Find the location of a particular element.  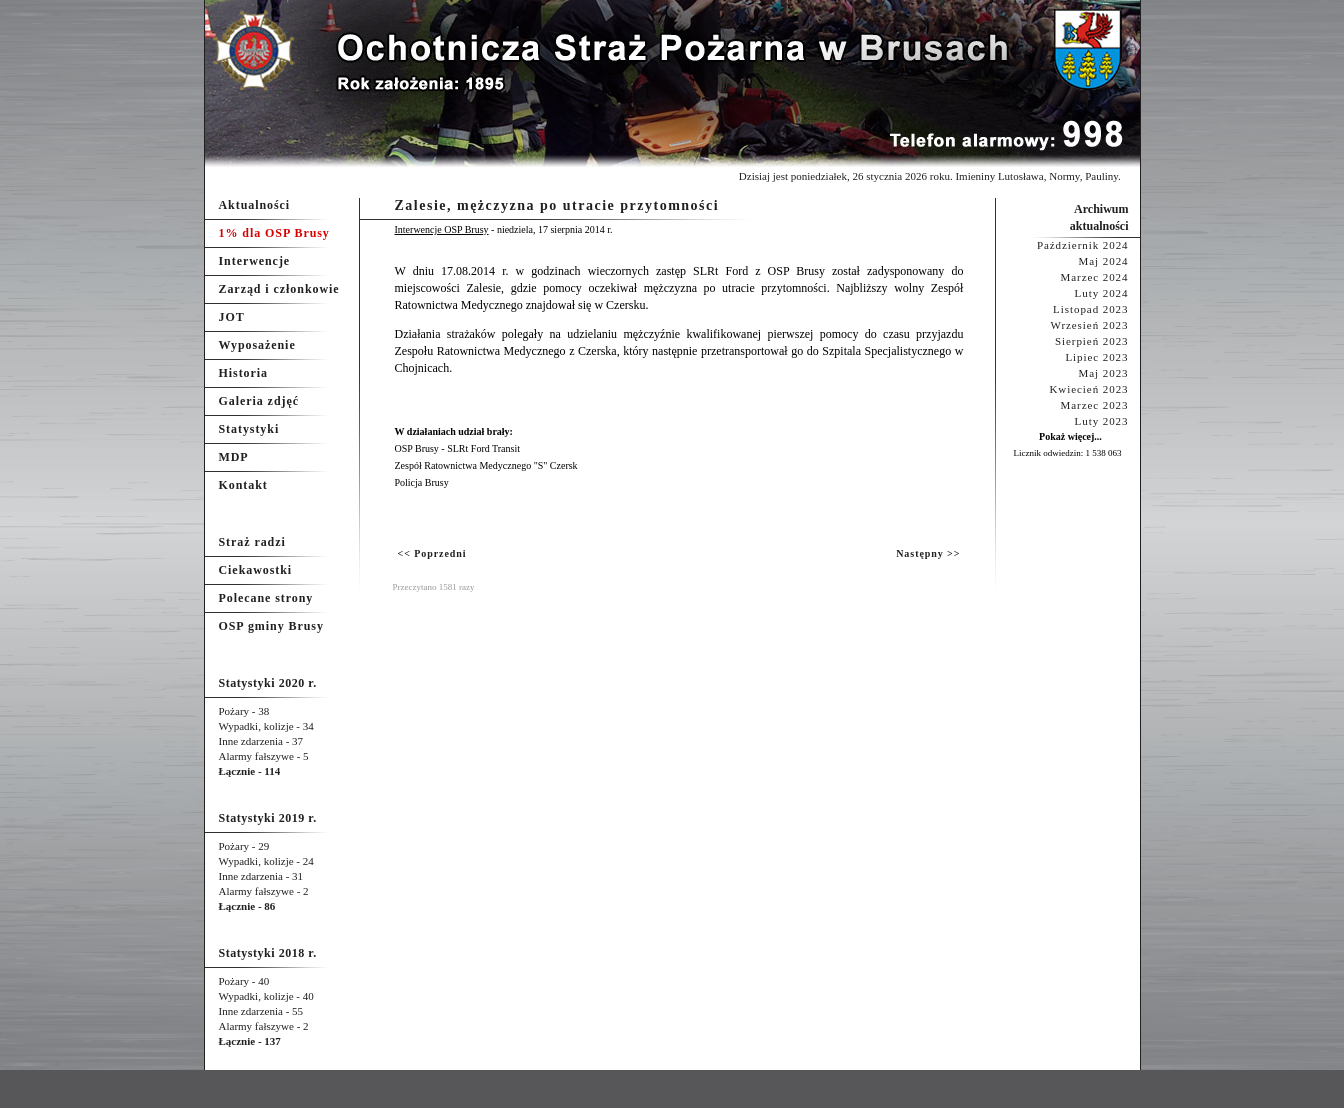

Wrzesień 2023 is located at coordinates (1090, 325).